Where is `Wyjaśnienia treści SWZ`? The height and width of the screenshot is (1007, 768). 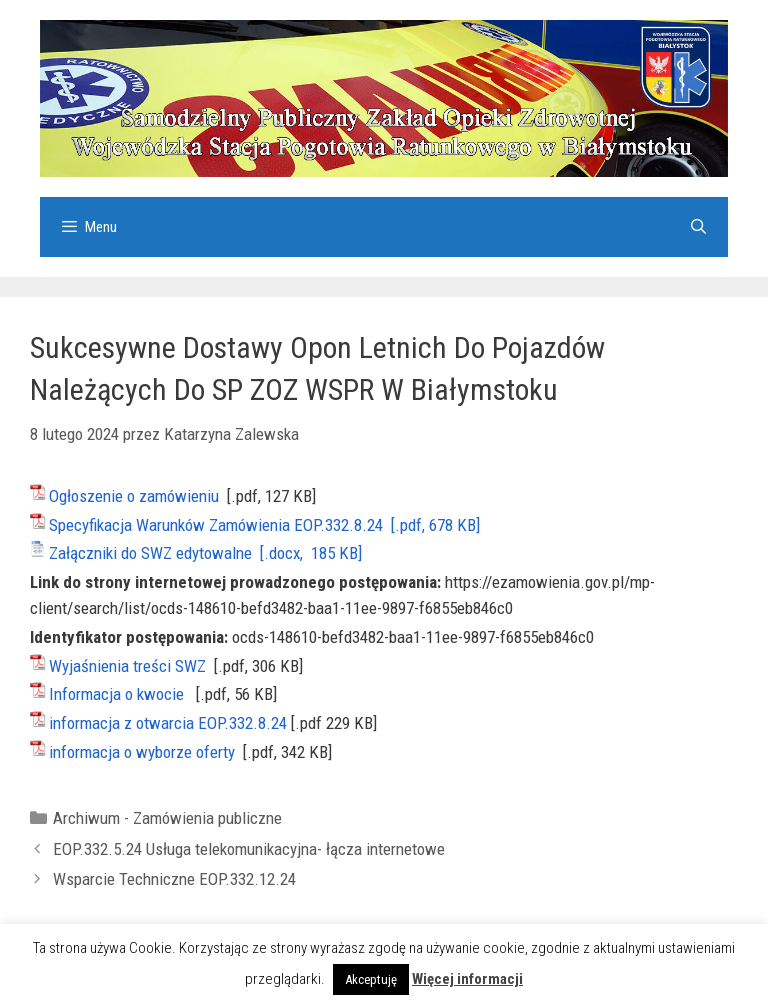 Wyjaśnienia treści SWZ is located at coordinates (127, 666).